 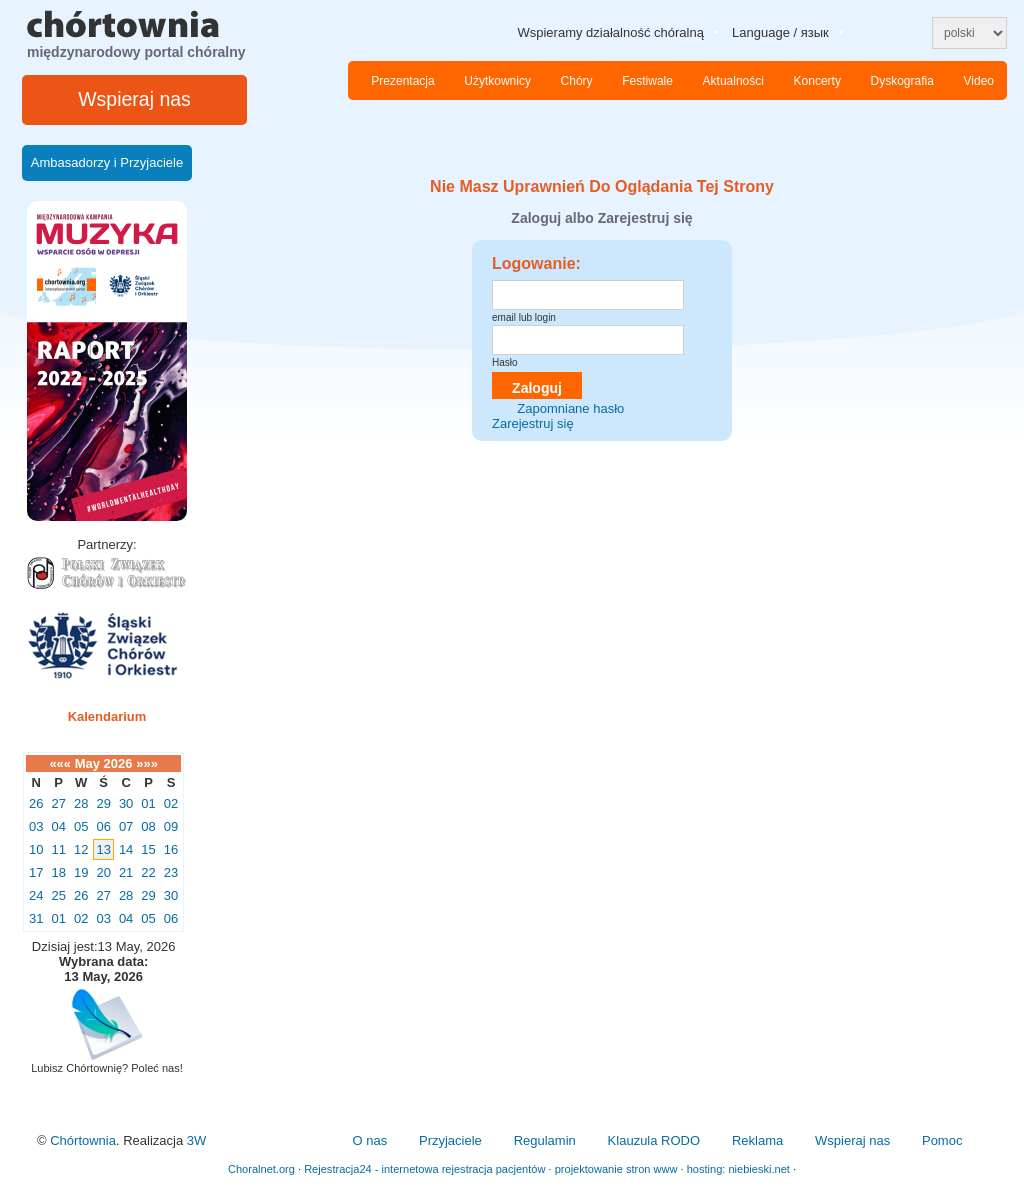 What do you see at coordinates (36, 826) in the screenshot?
I see `03` at bounding box center [36, 826].